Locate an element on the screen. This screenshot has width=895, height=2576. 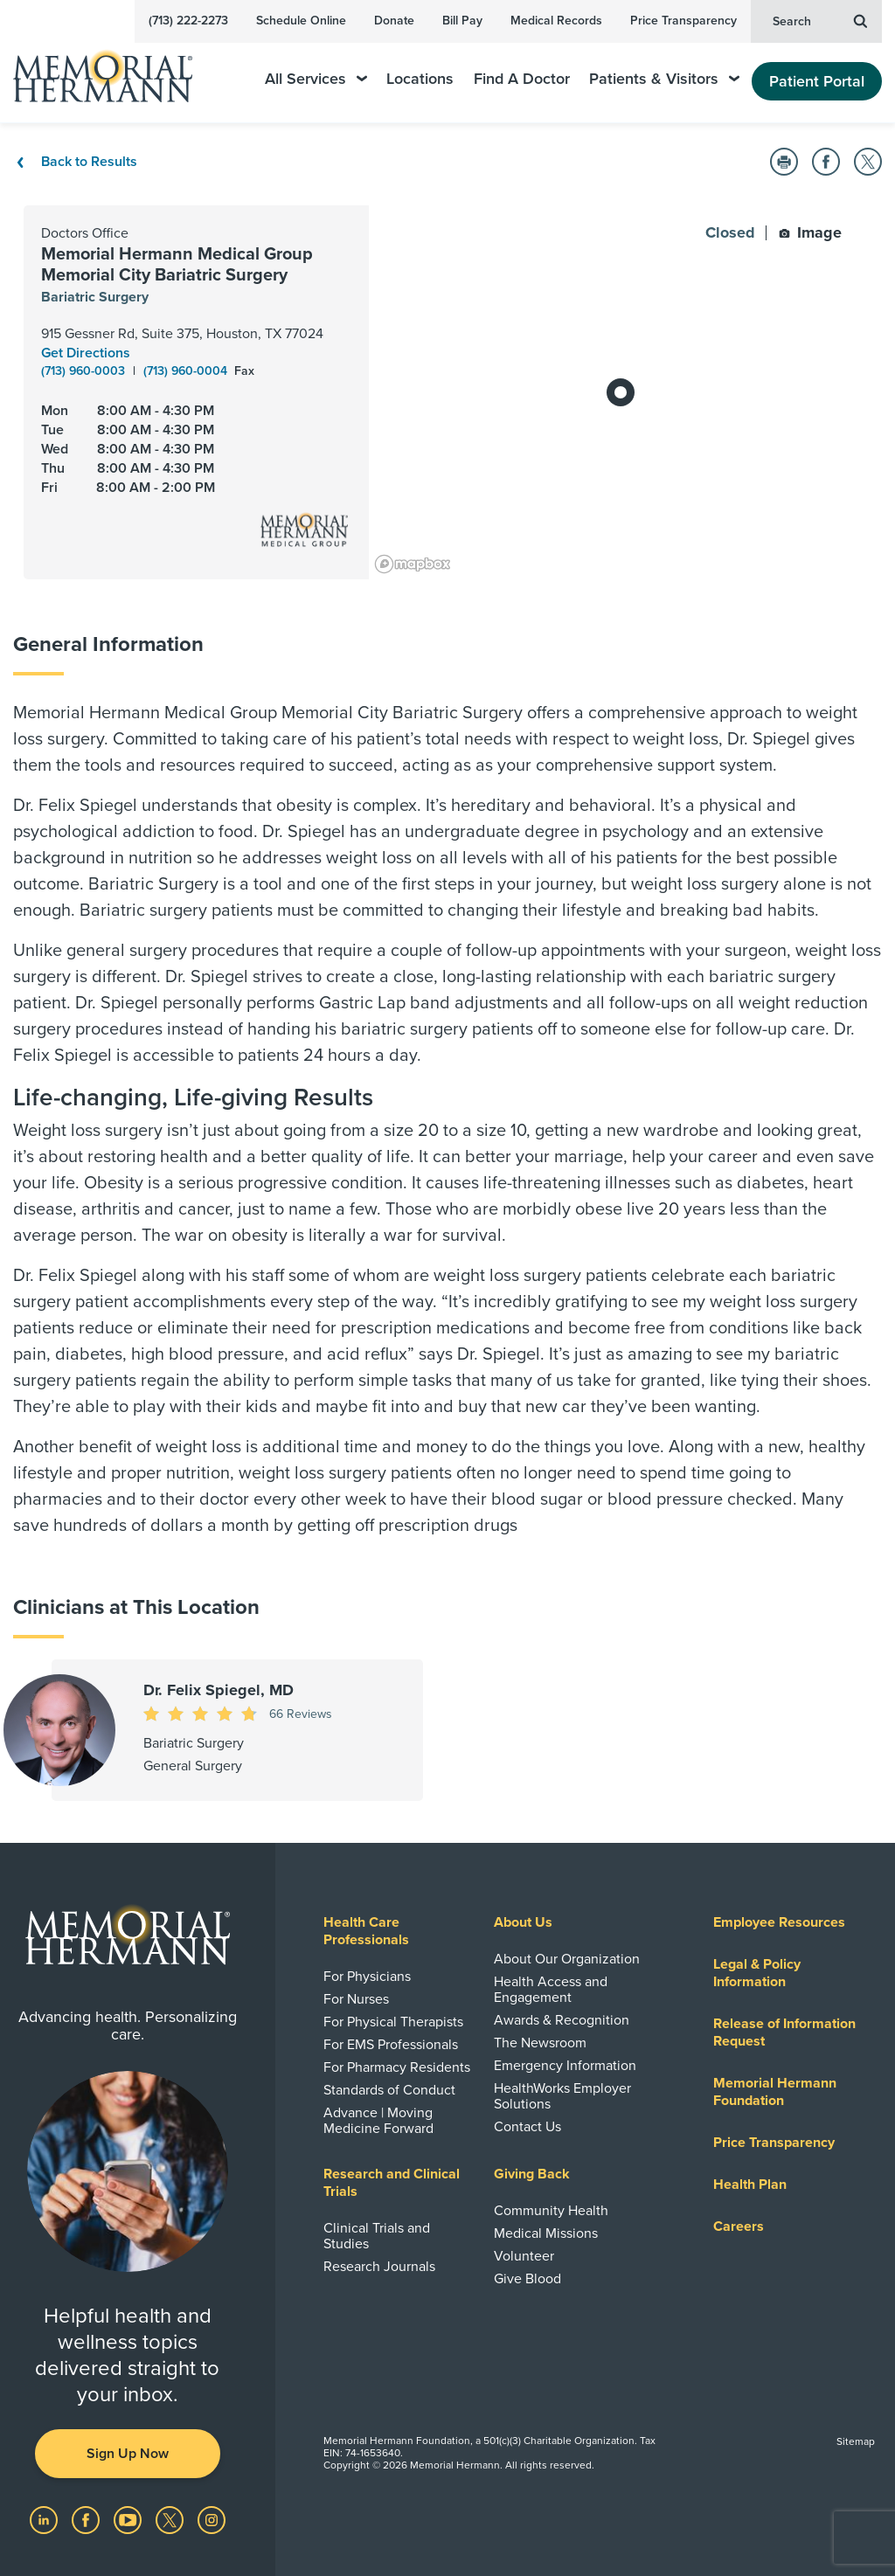
Bill Pay is located at coordinates (462, 20).